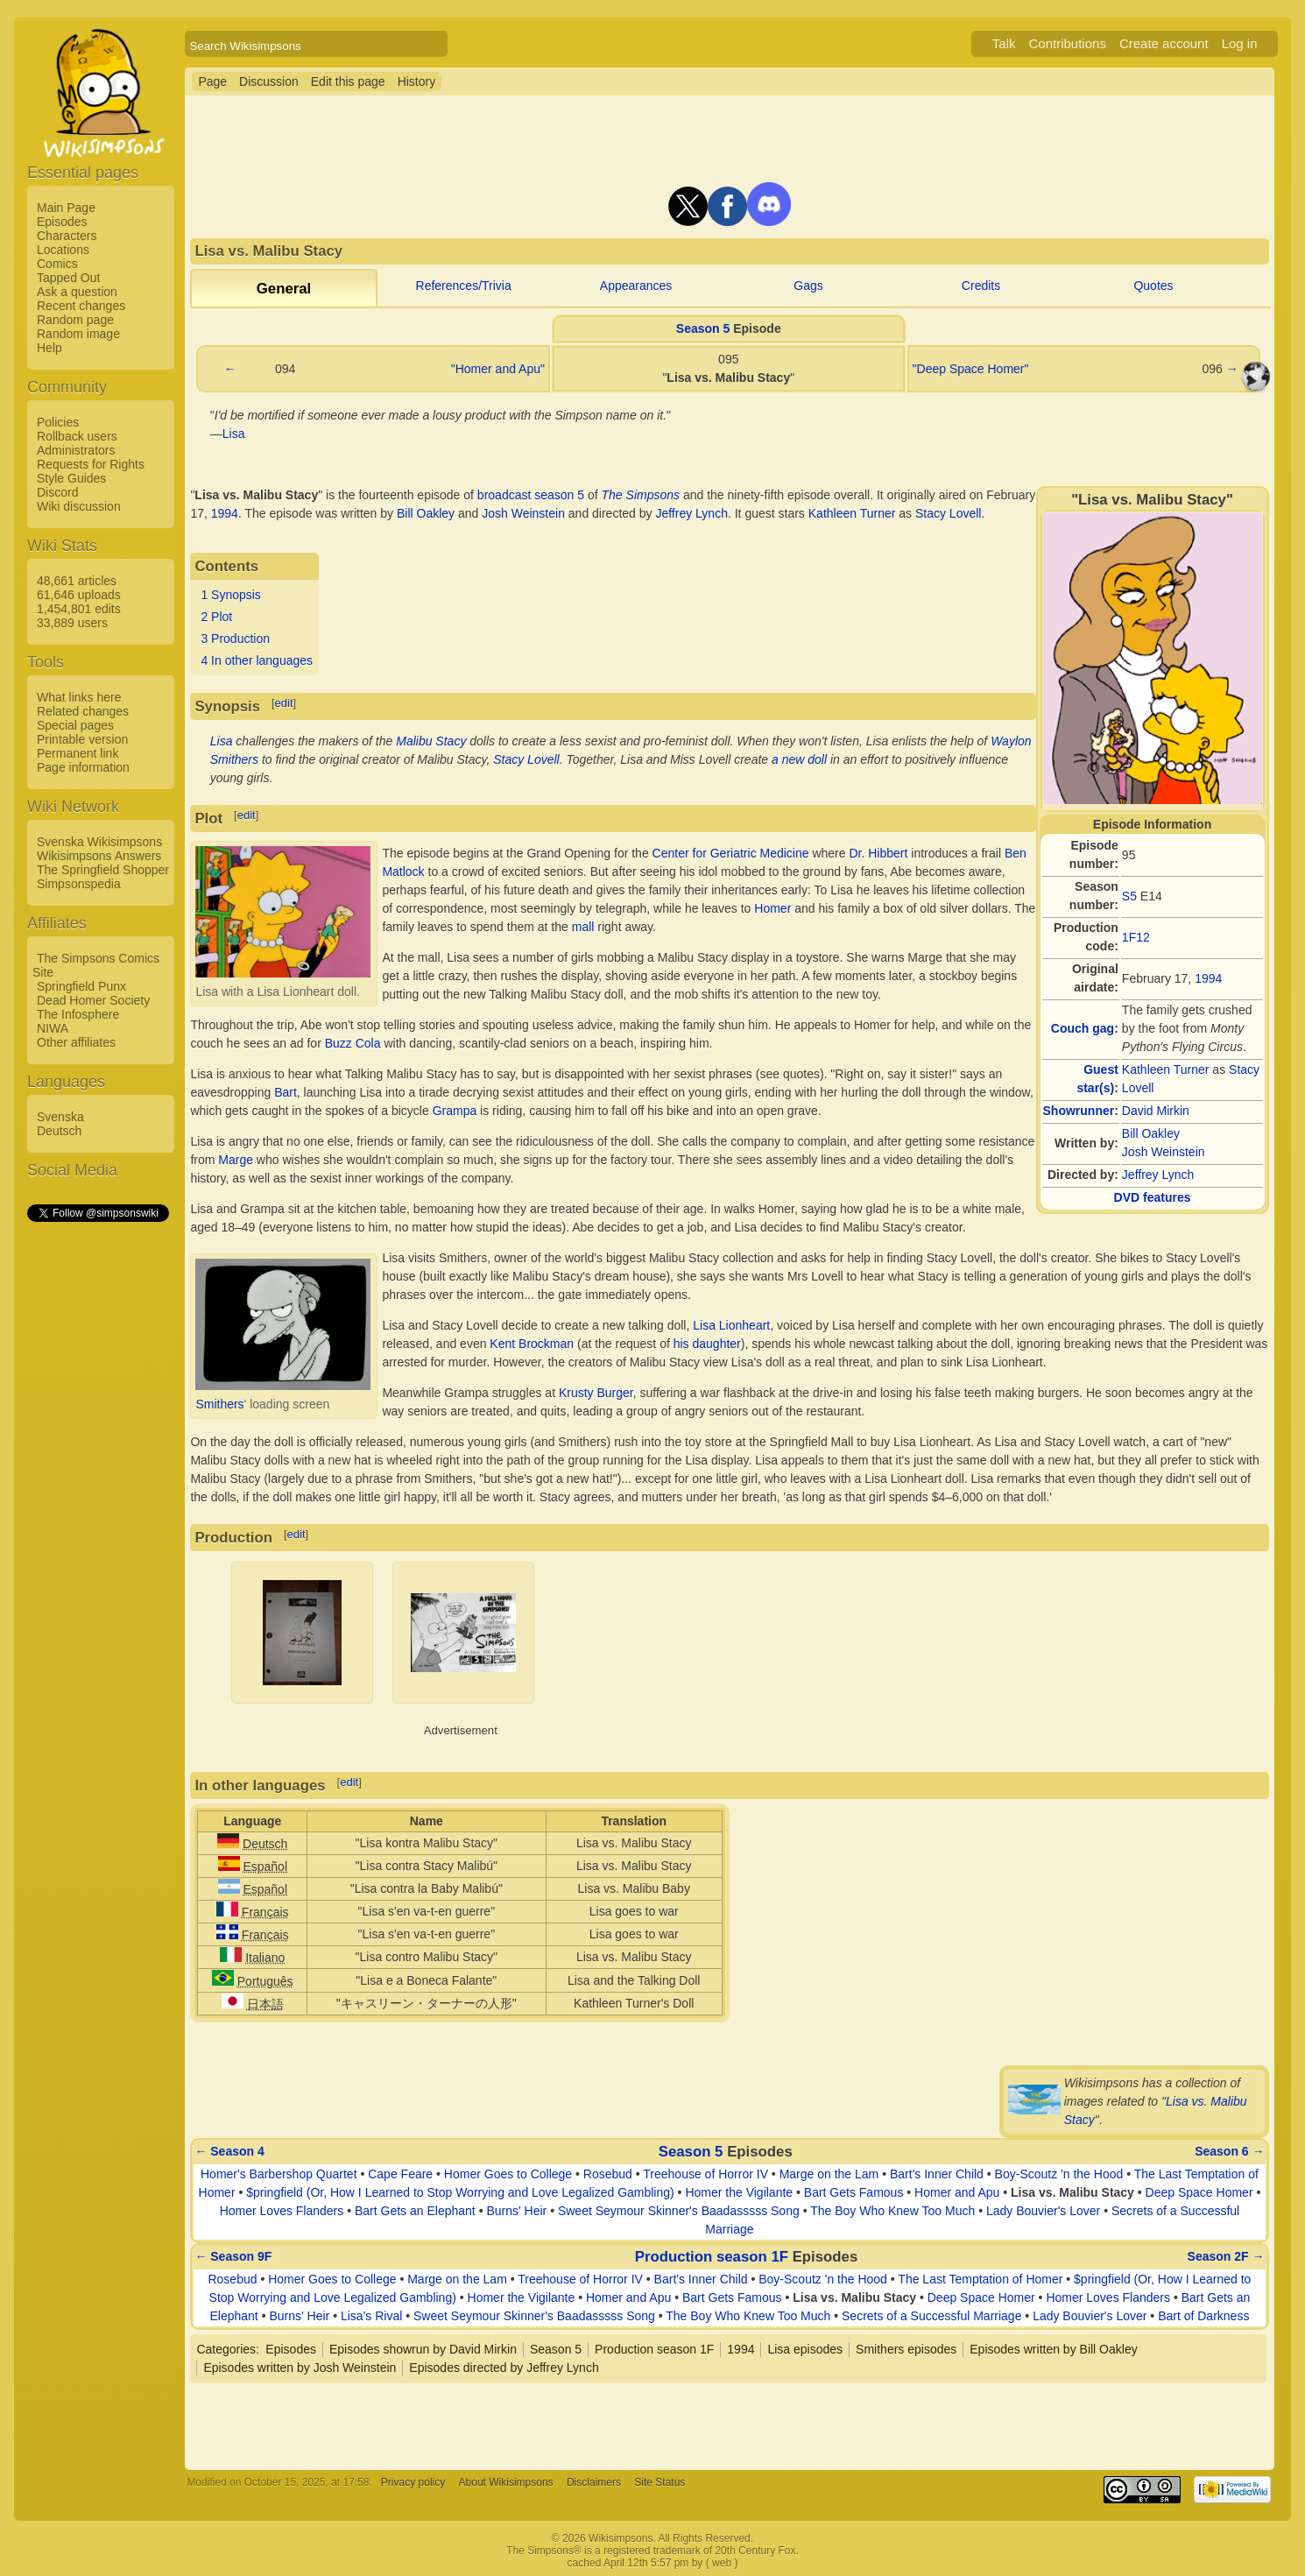 The image size is (1305, 2576). I want to click on Homer and Apu, so click(956, 2192).